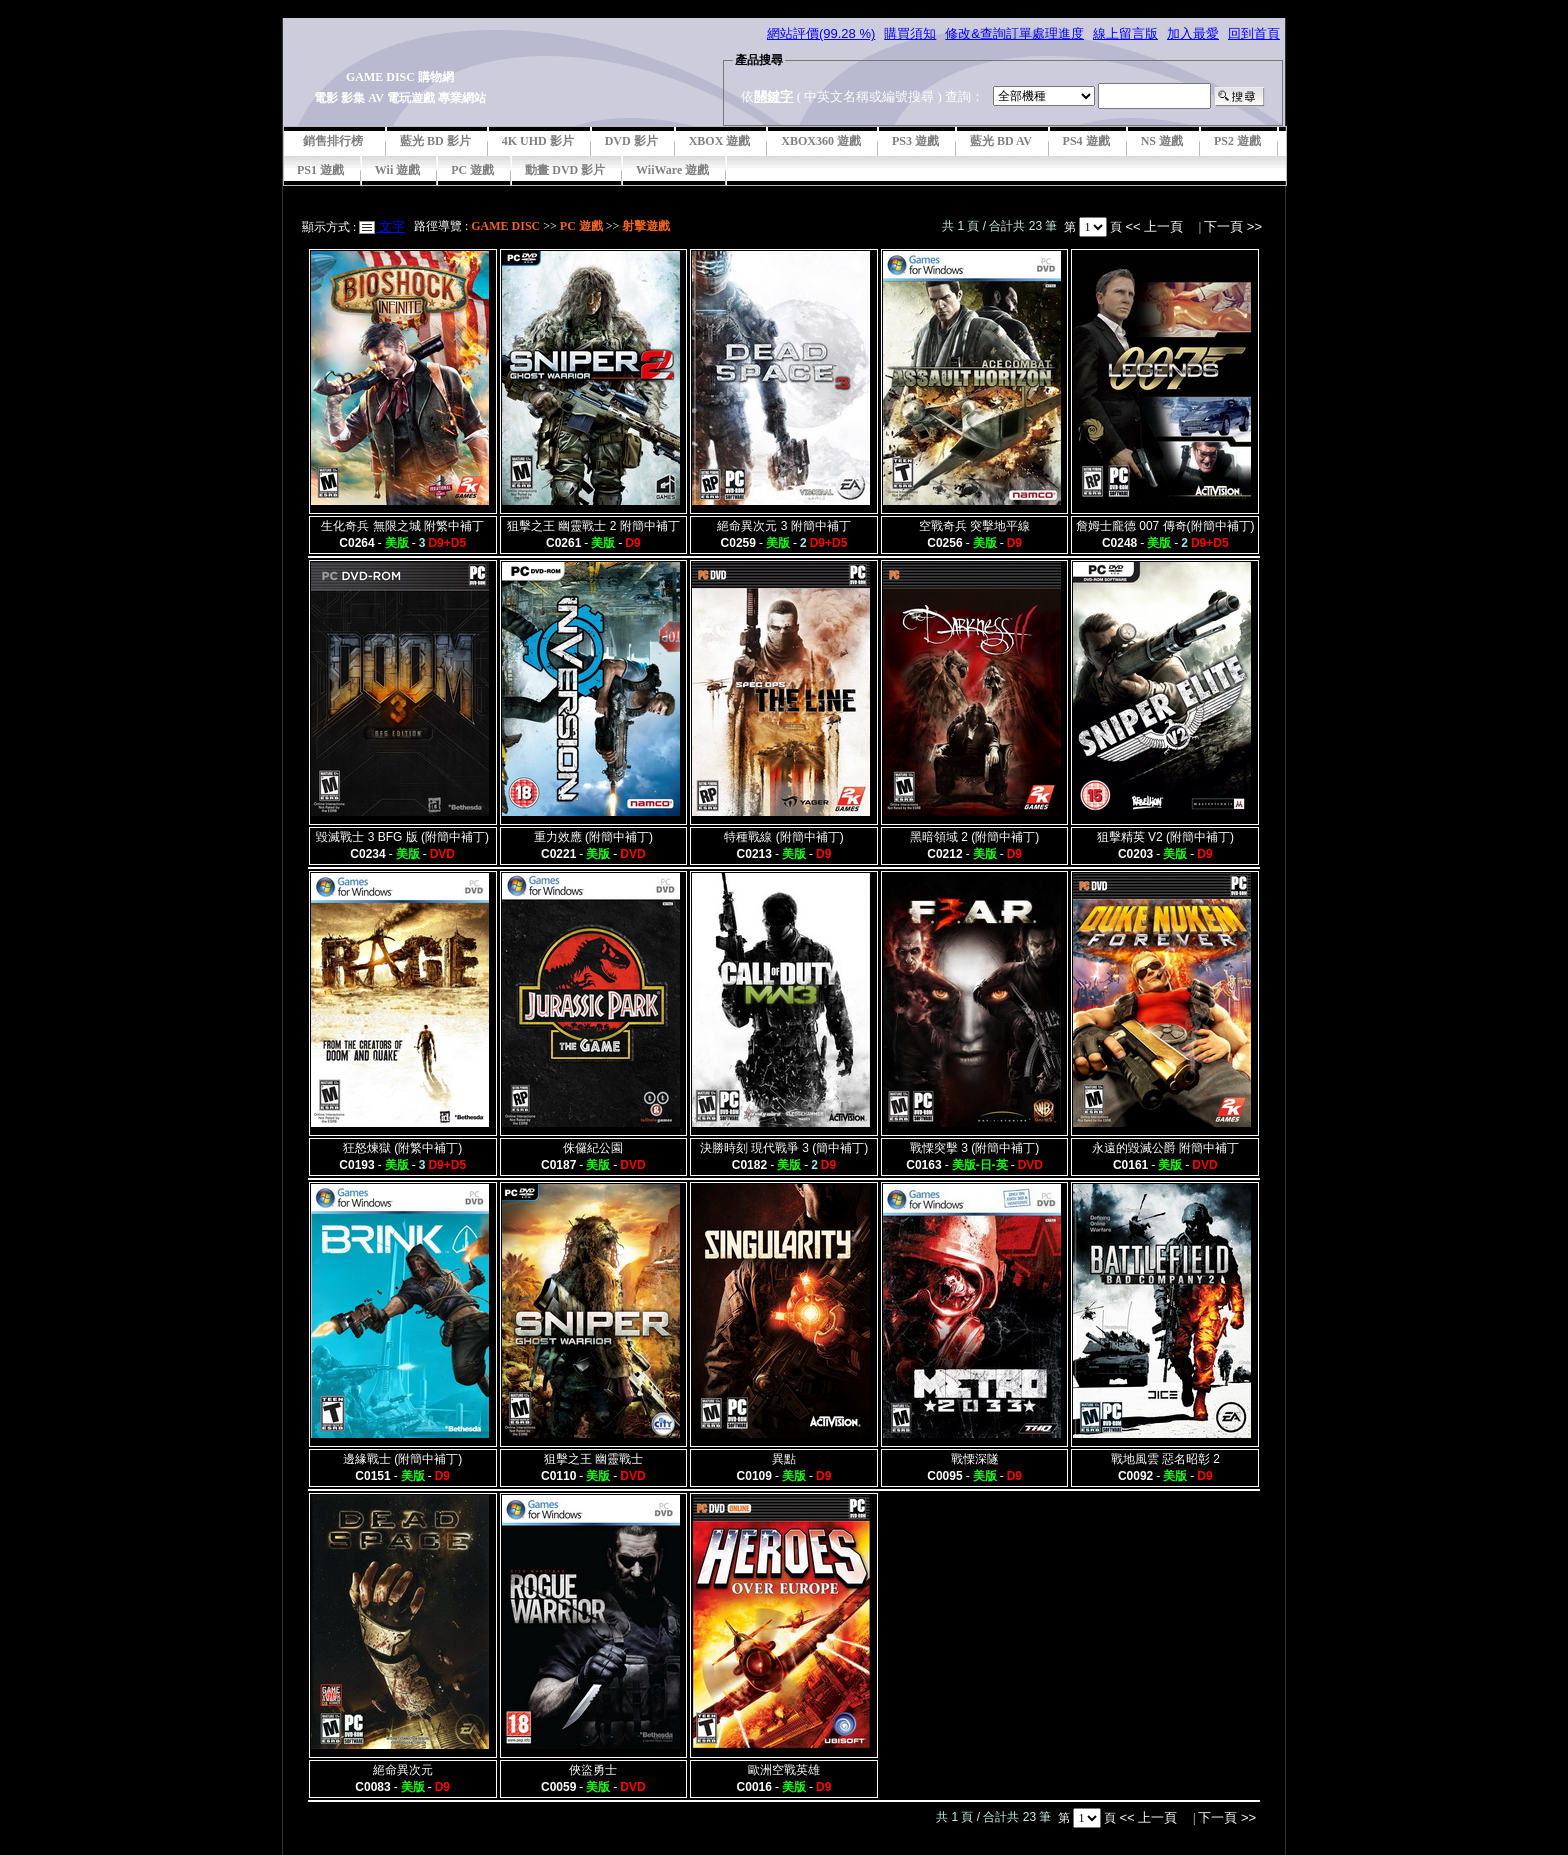  Describe the element at coordinates (915, 141) in the screenshot. I see `PS3 遊戲` at that location.